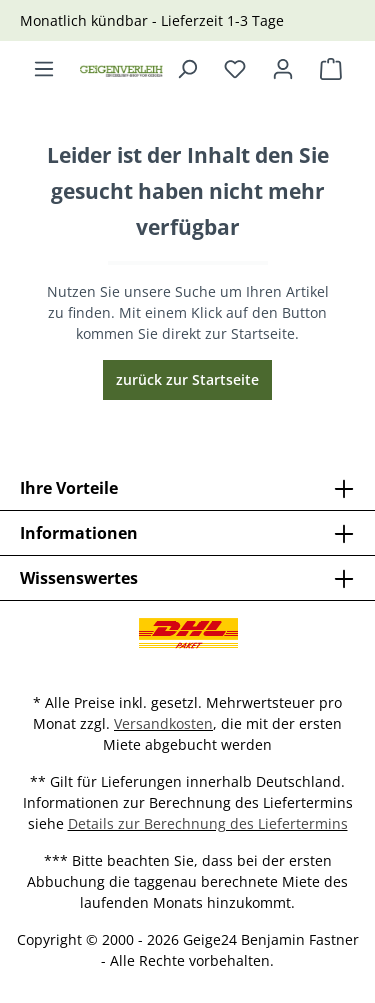  Describe the element at coordinates (187, 379) in the screenshot. I see `zurück zur Startseite` at that location.